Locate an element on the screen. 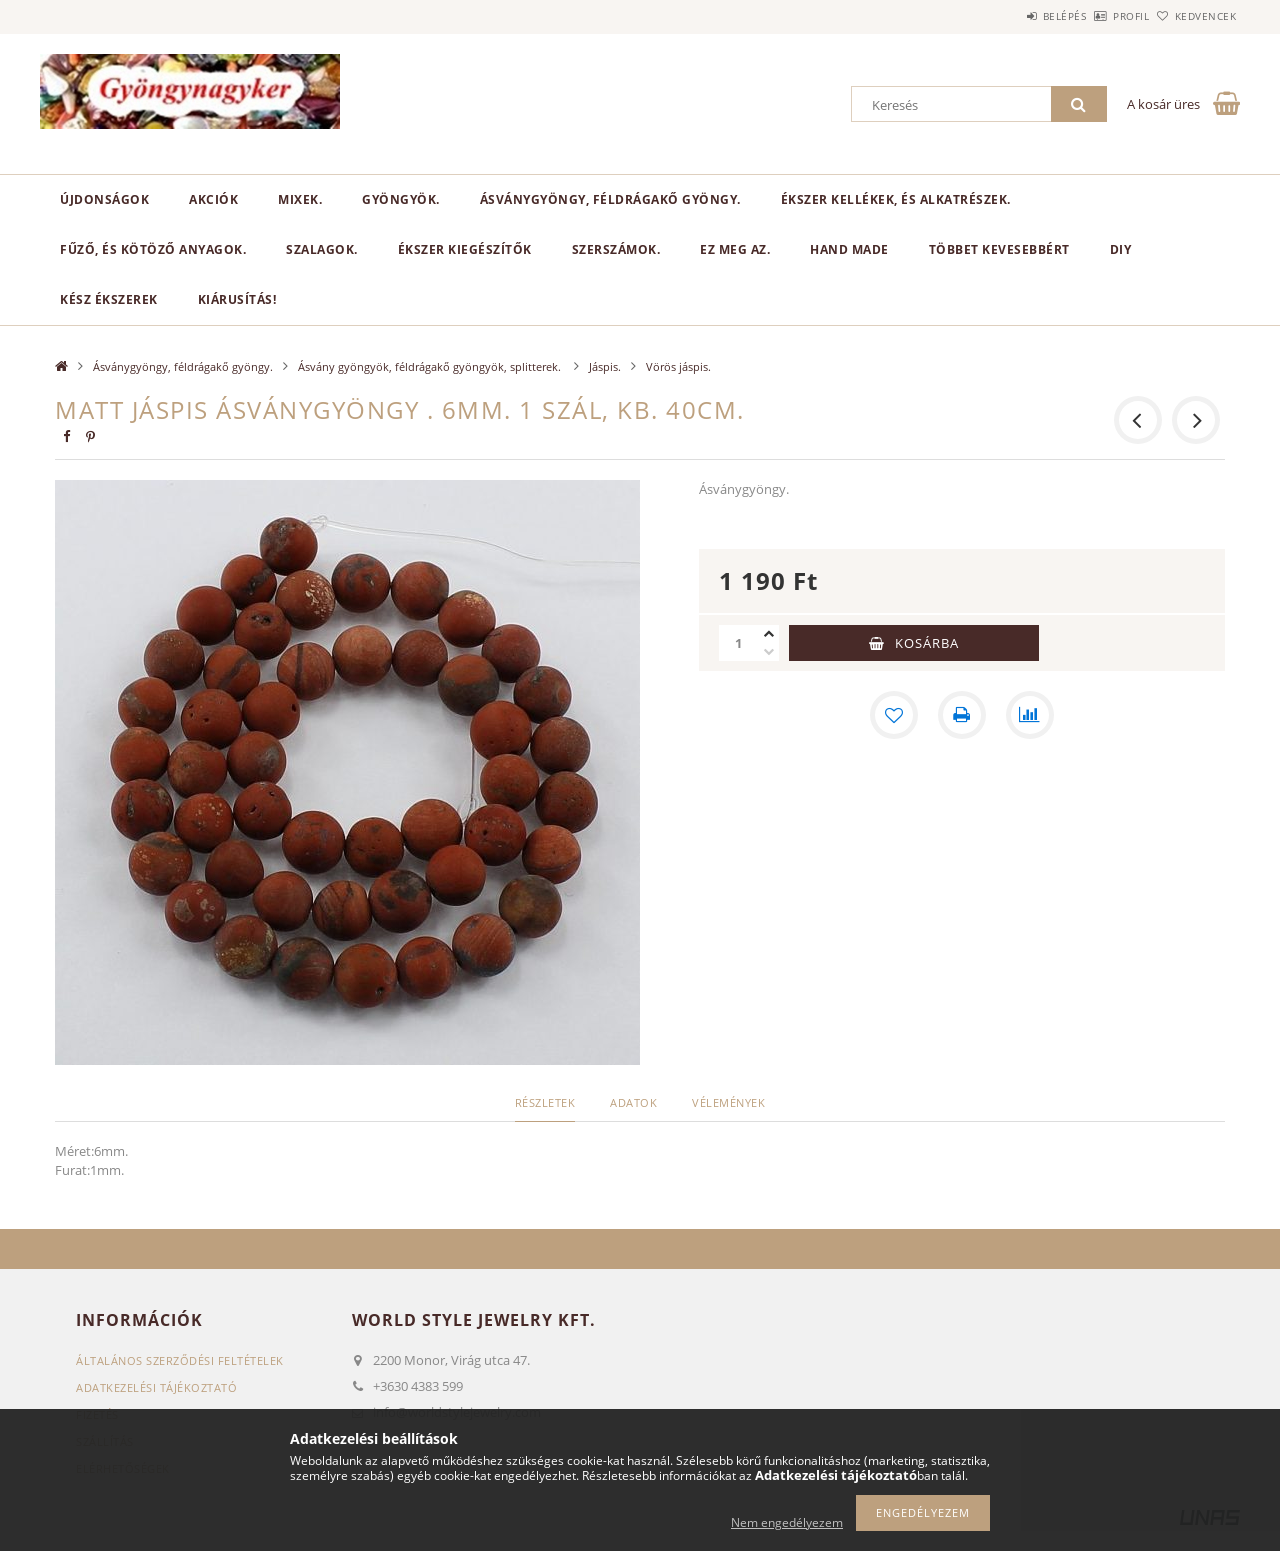  Ez meg az. is located at coordinates (735, 249).